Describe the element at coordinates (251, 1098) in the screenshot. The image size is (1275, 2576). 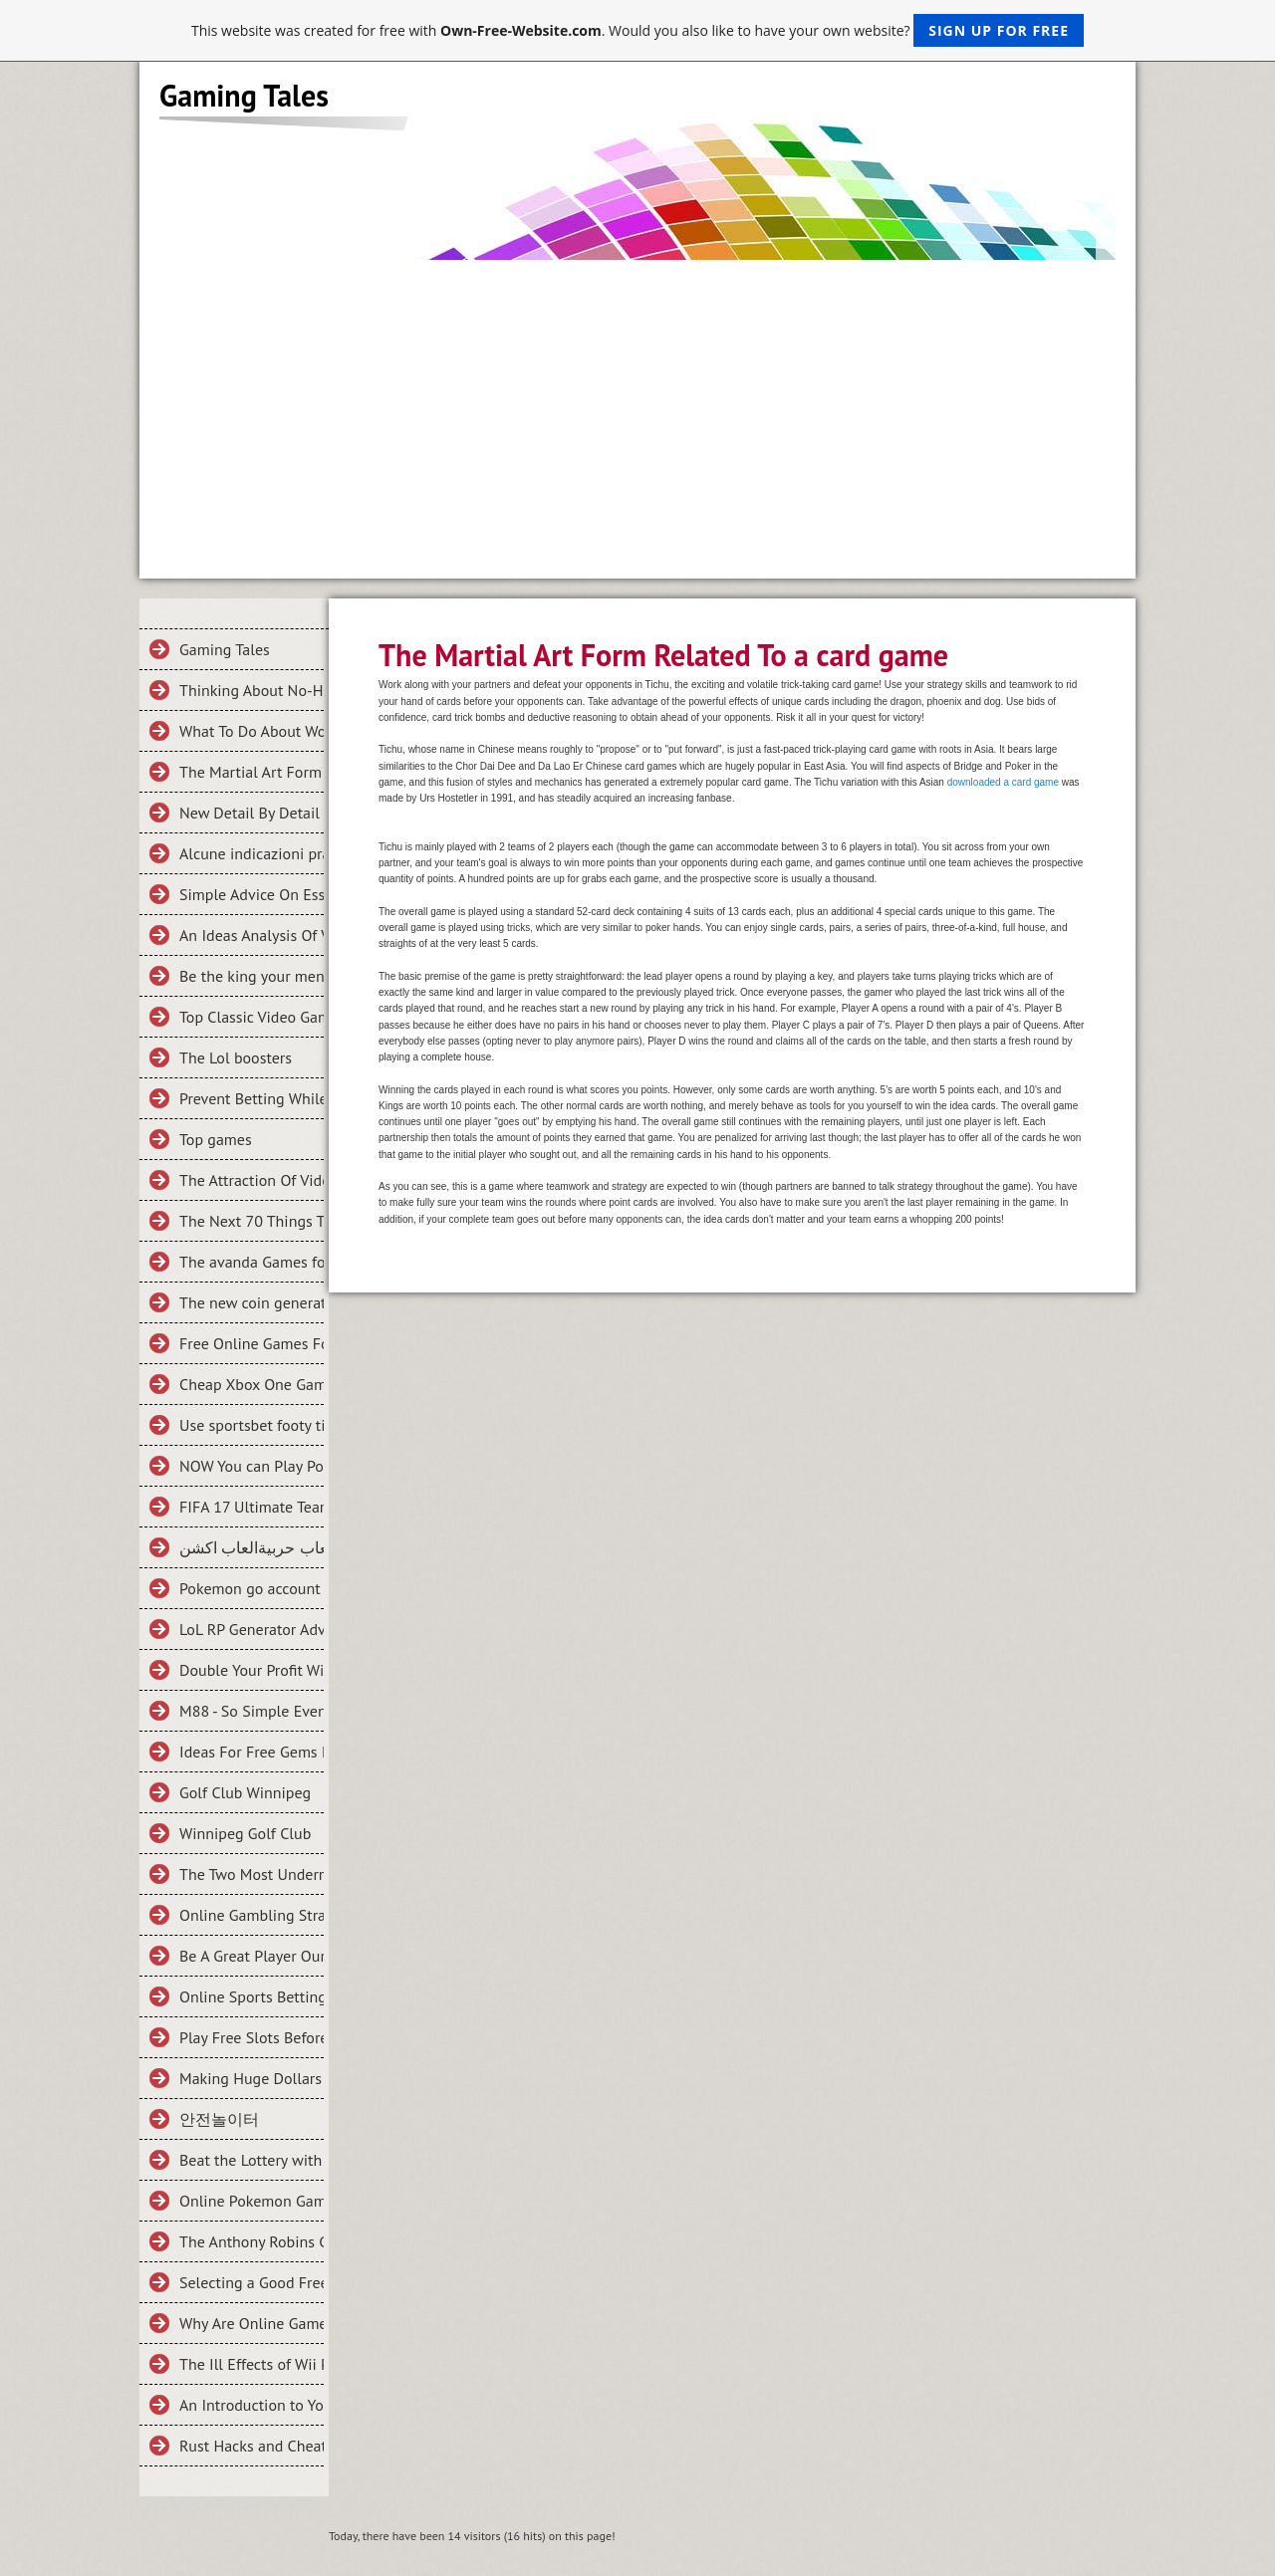
I see `Prevent Betting While Enjoying Poker!` at that location.